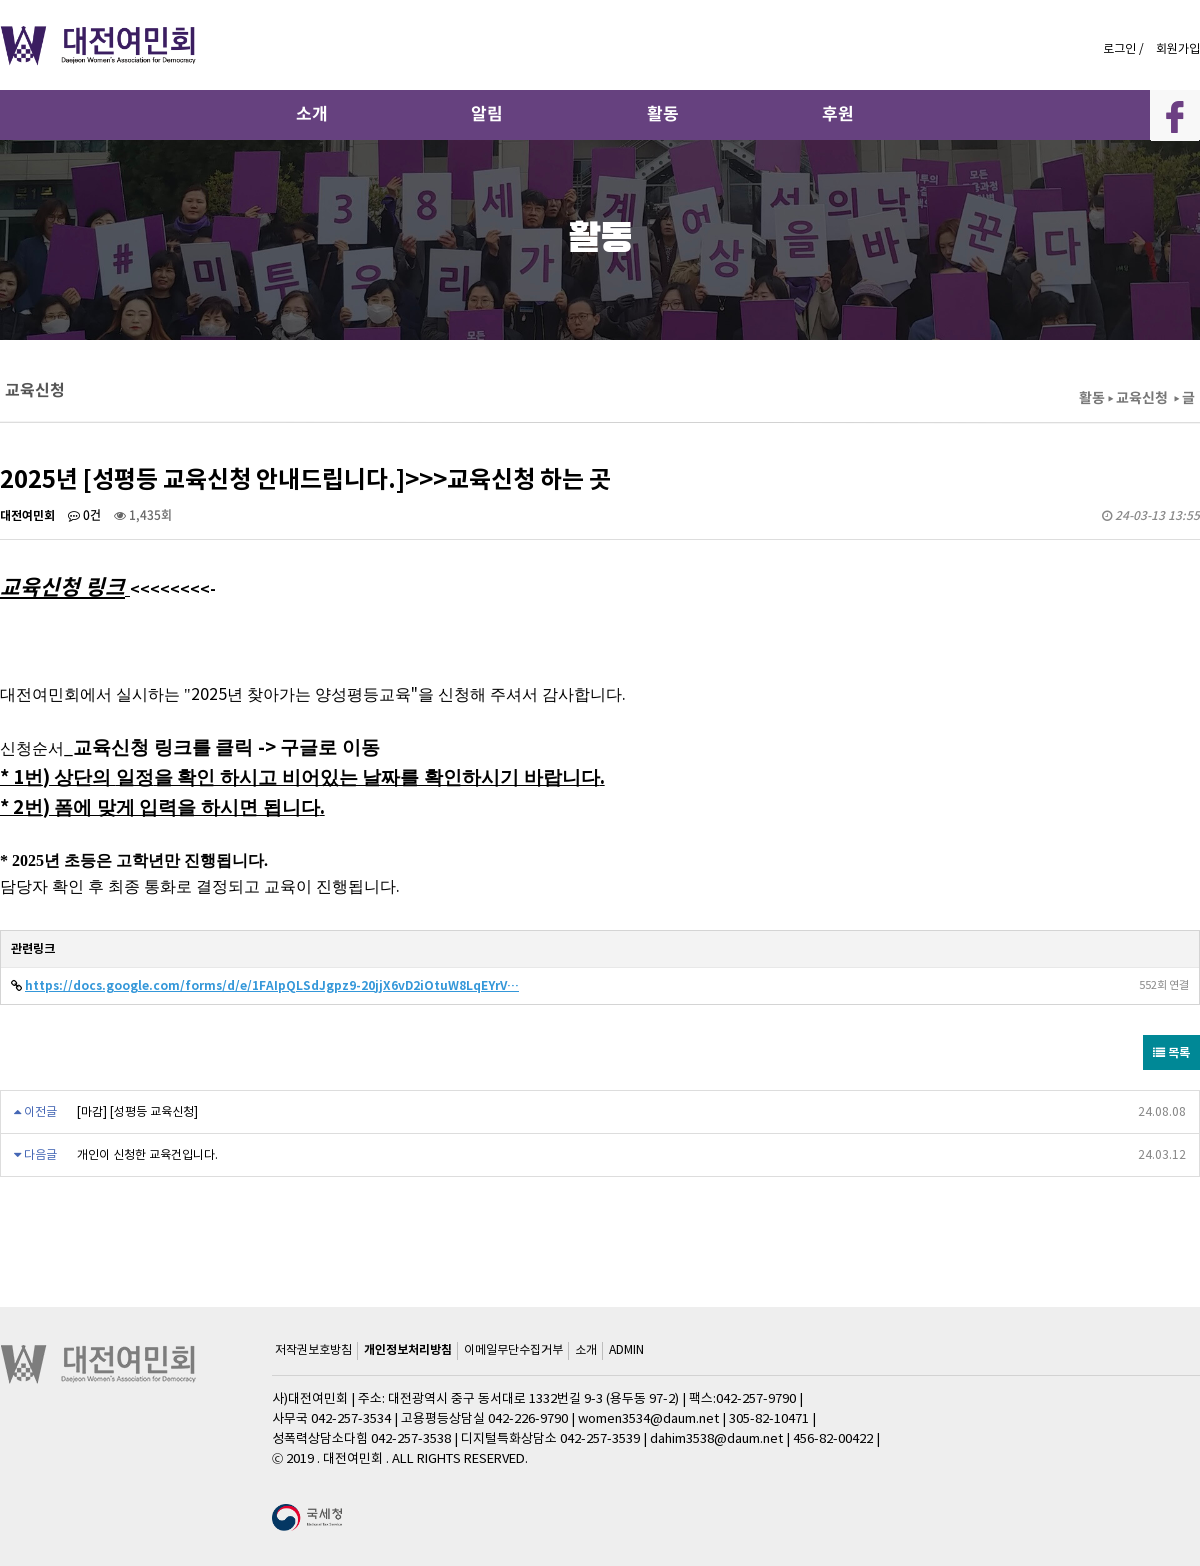 The image size is (1200, 1566). I want to click on 활동, so click(663, 114).